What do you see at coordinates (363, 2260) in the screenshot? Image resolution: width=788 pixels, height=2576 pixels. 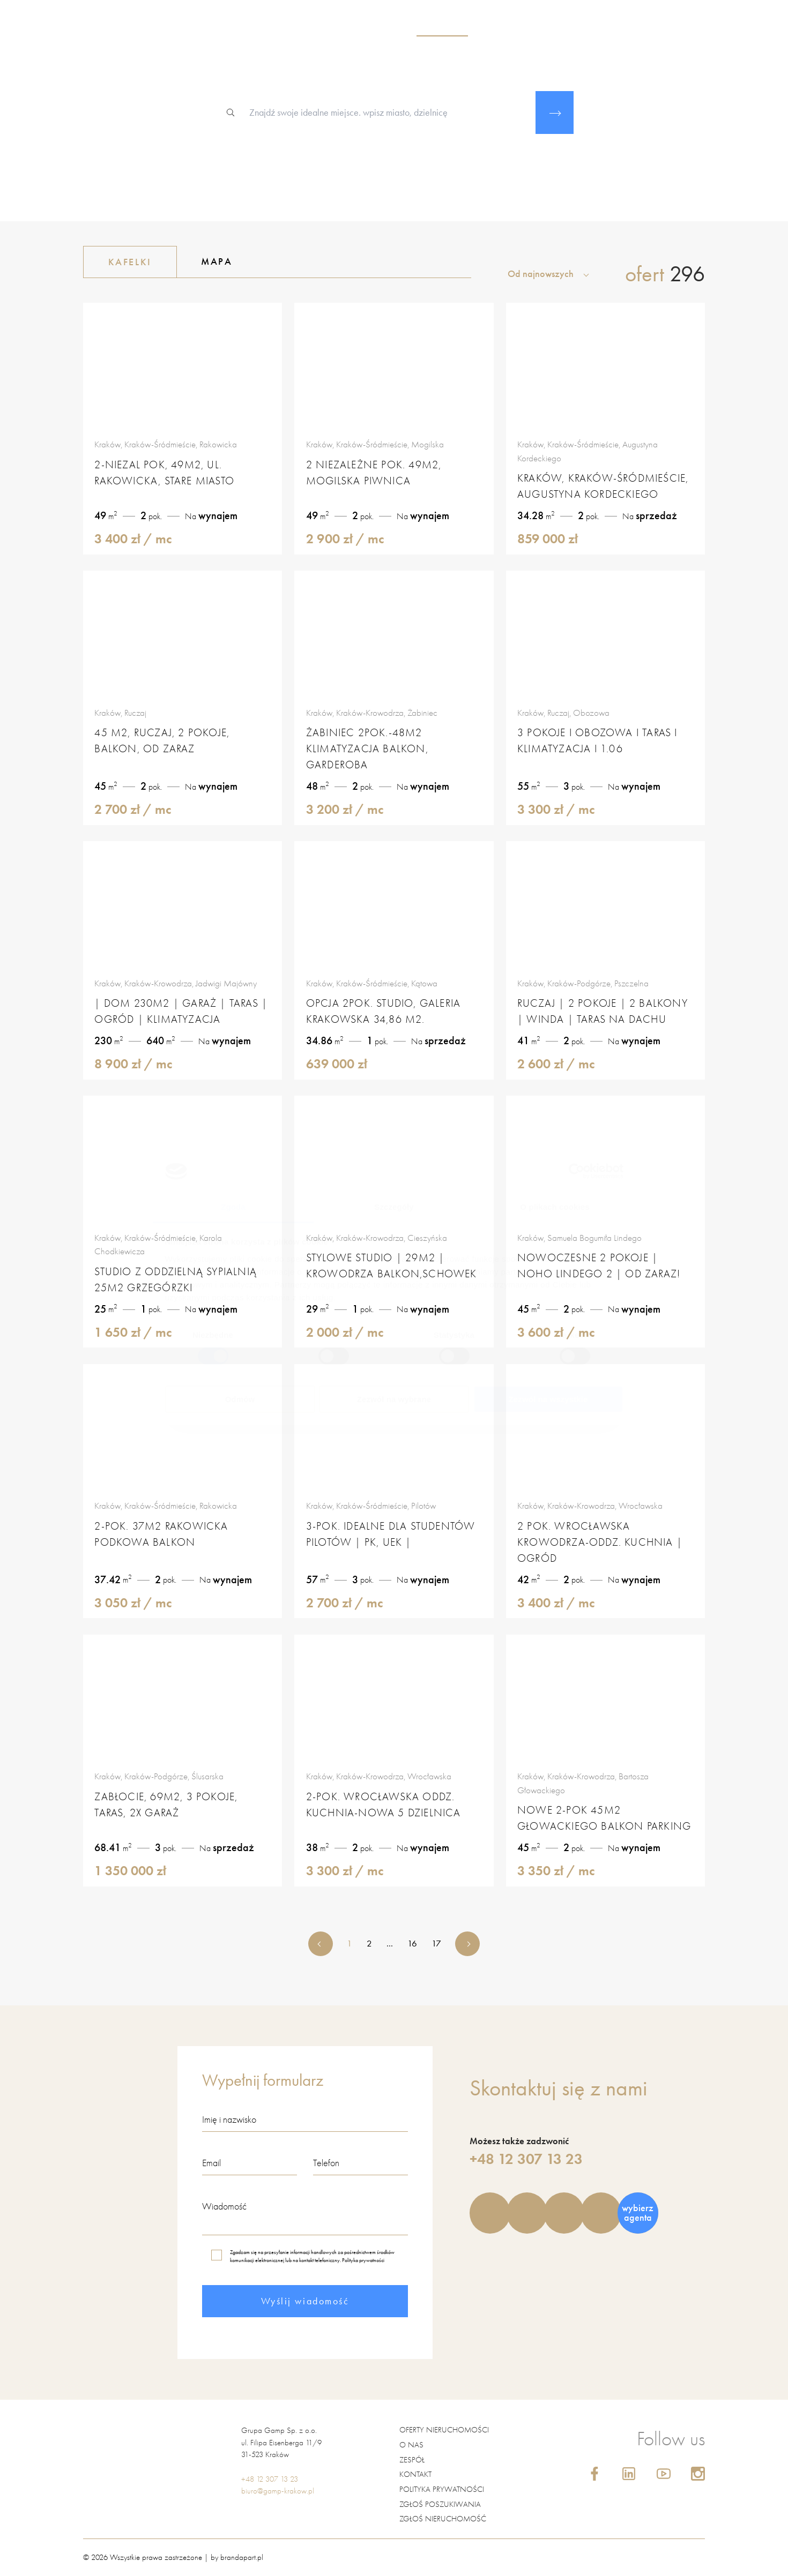 I see `Polityka prywatności` at bounding box center [363, 2260].